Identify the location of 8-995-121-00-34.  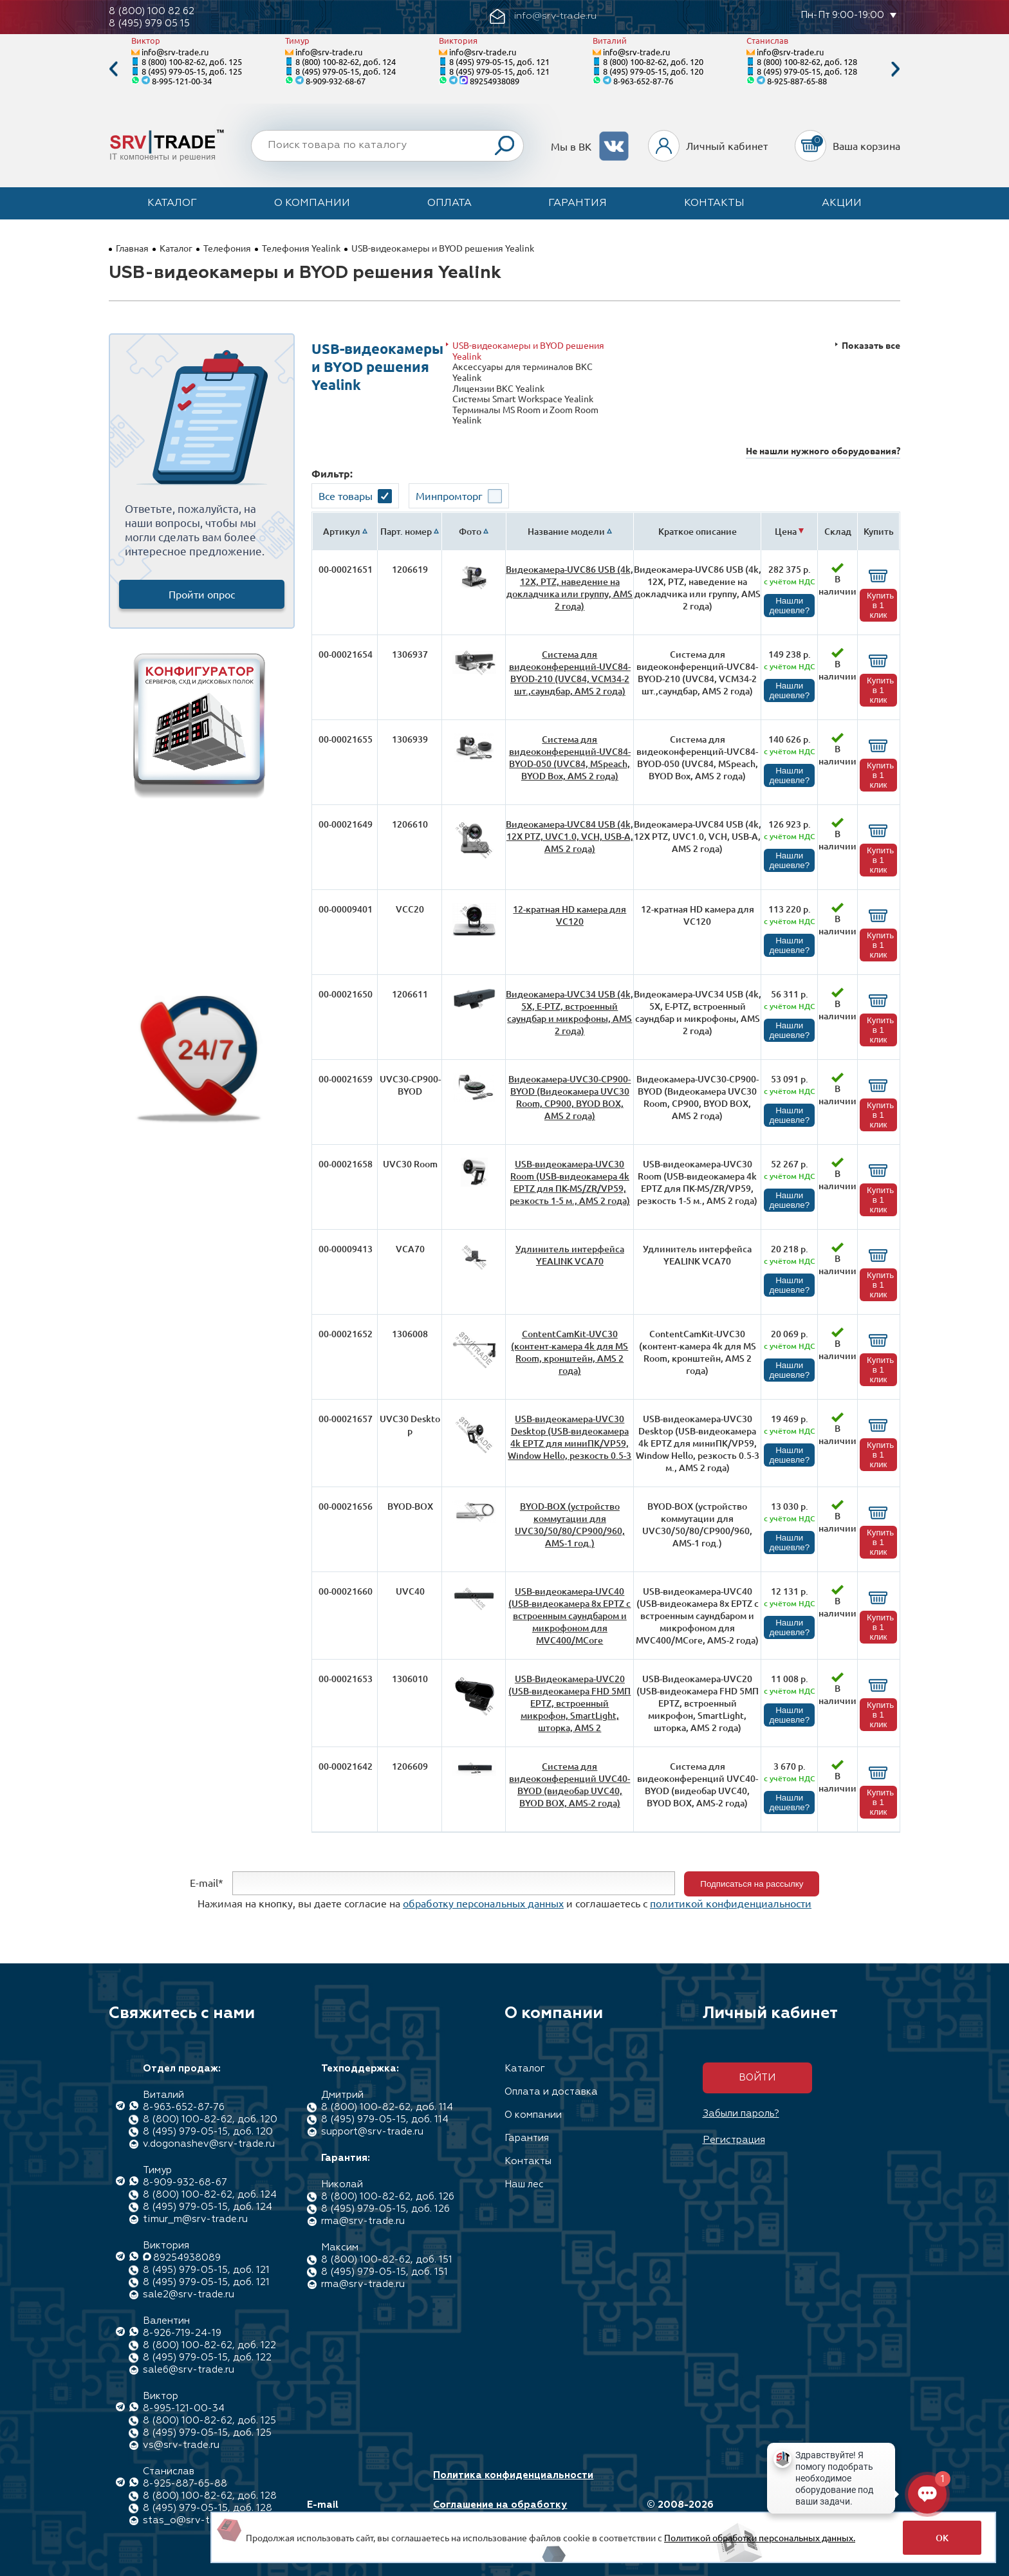
(182, 81).